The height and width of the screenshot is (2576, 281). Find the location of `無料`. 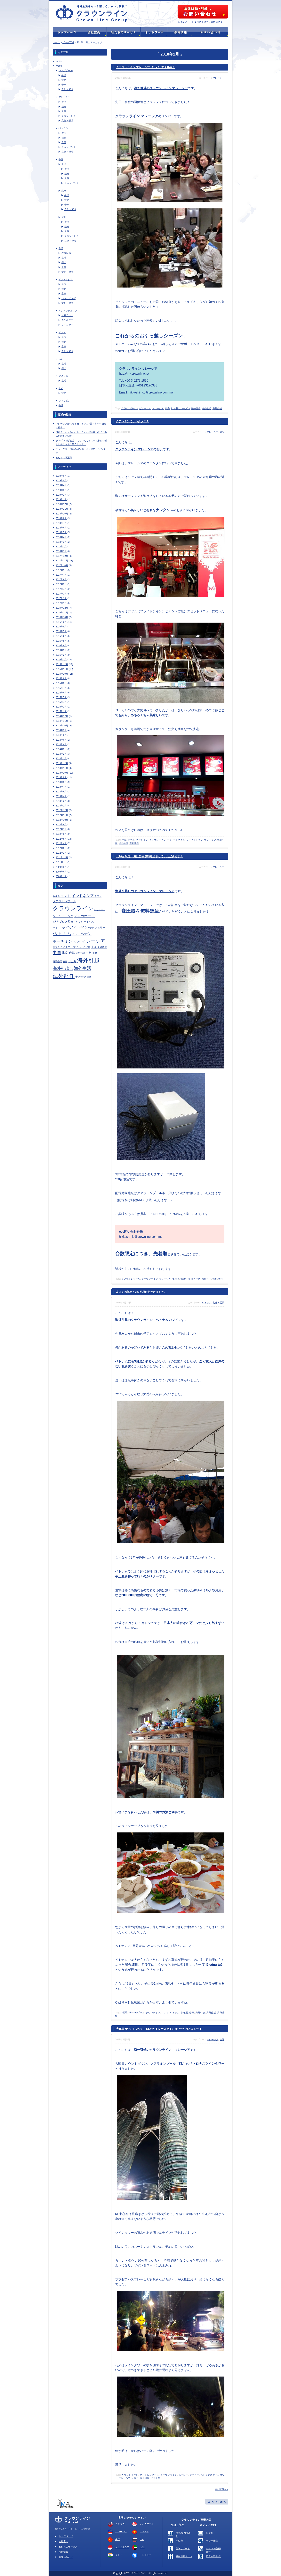

無料 is located at coordinates (215, 1278).